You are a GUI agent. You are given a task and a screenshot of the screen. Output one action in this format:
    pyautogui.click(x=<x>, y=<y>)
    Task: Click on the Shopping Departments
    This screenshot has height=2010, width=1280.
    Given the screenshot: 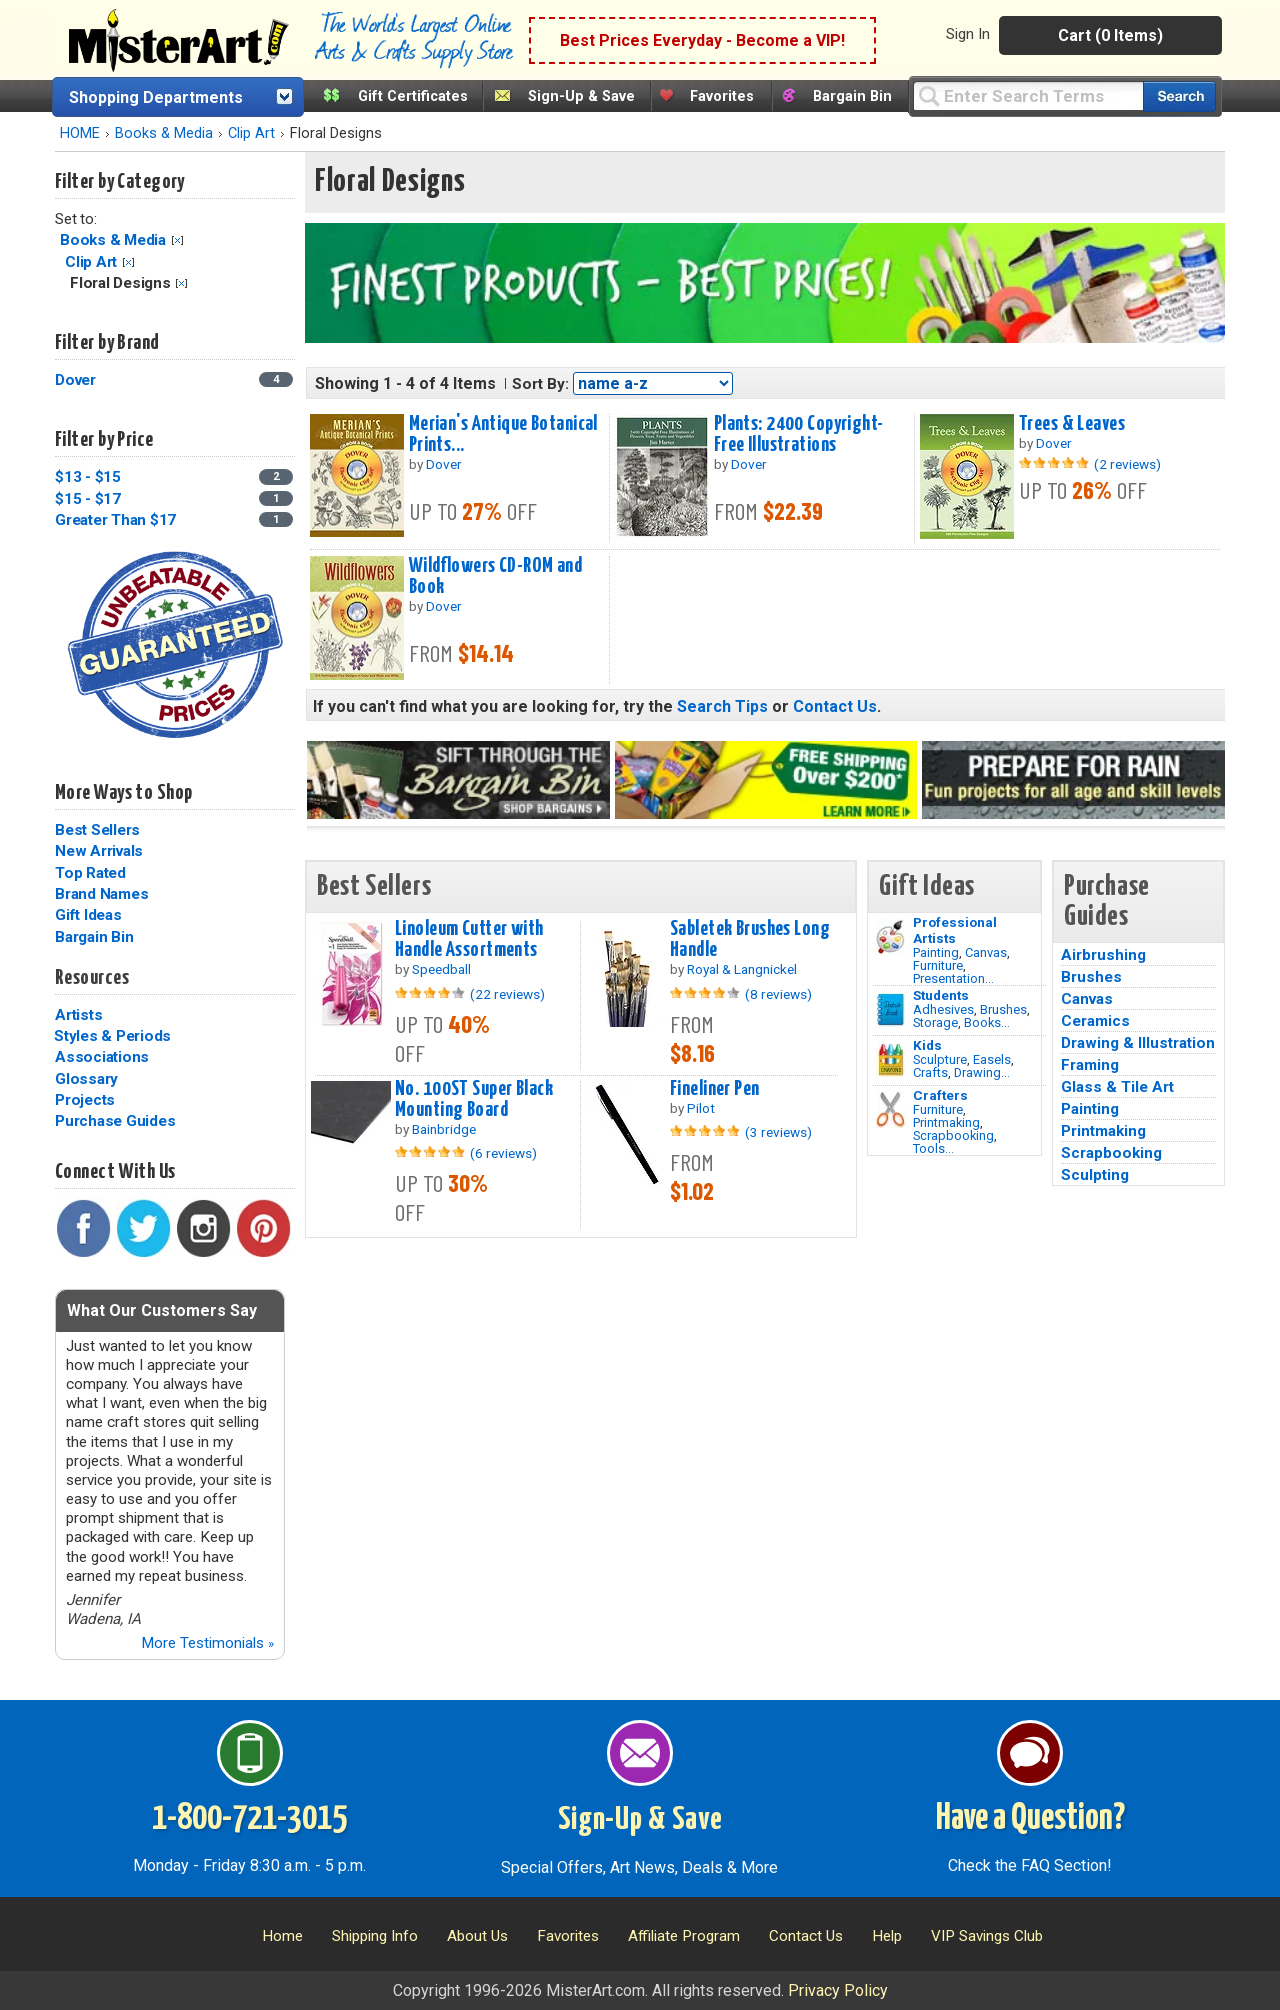 What is the action you would take?
    pyautogui.click(x=156, y=97)
    